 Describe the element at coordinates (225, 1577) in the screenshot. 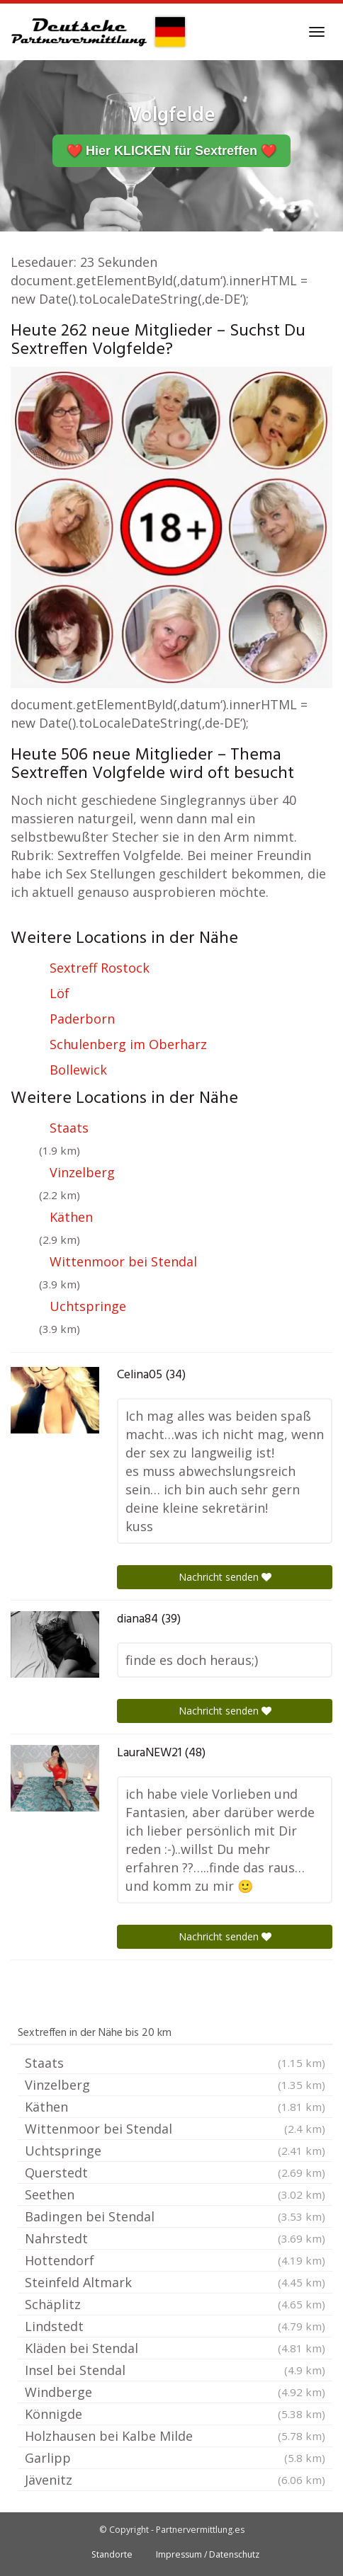

I see `Nachricht senden` at that location.